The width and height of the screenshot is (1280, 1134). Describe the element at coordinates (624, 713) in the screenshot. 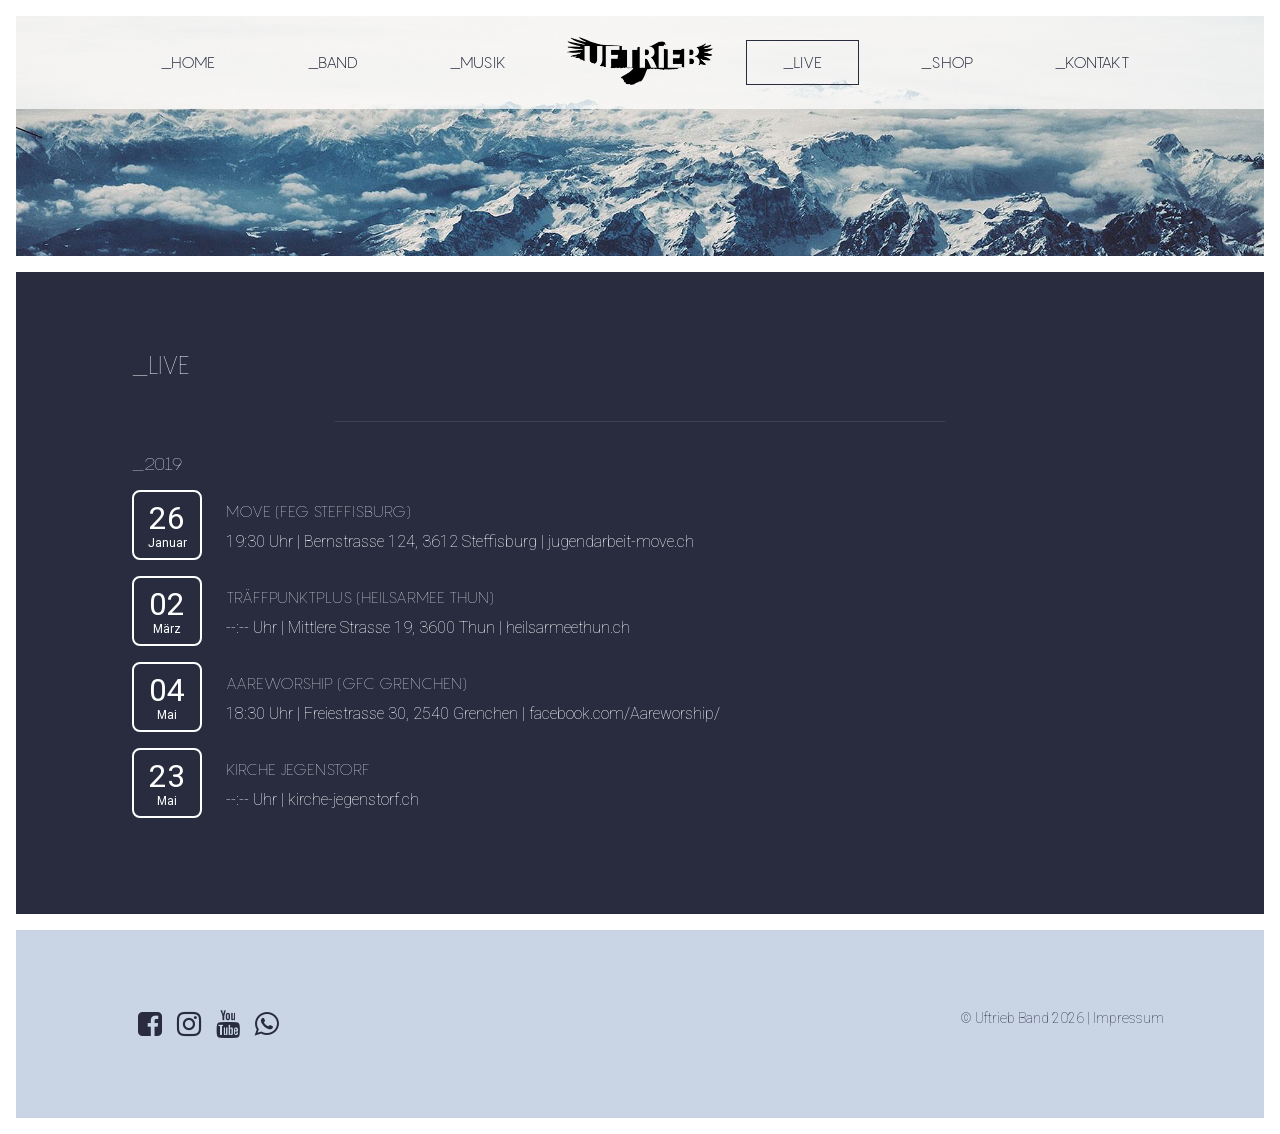

I see `facebook.com/Aareworship/` at that location.